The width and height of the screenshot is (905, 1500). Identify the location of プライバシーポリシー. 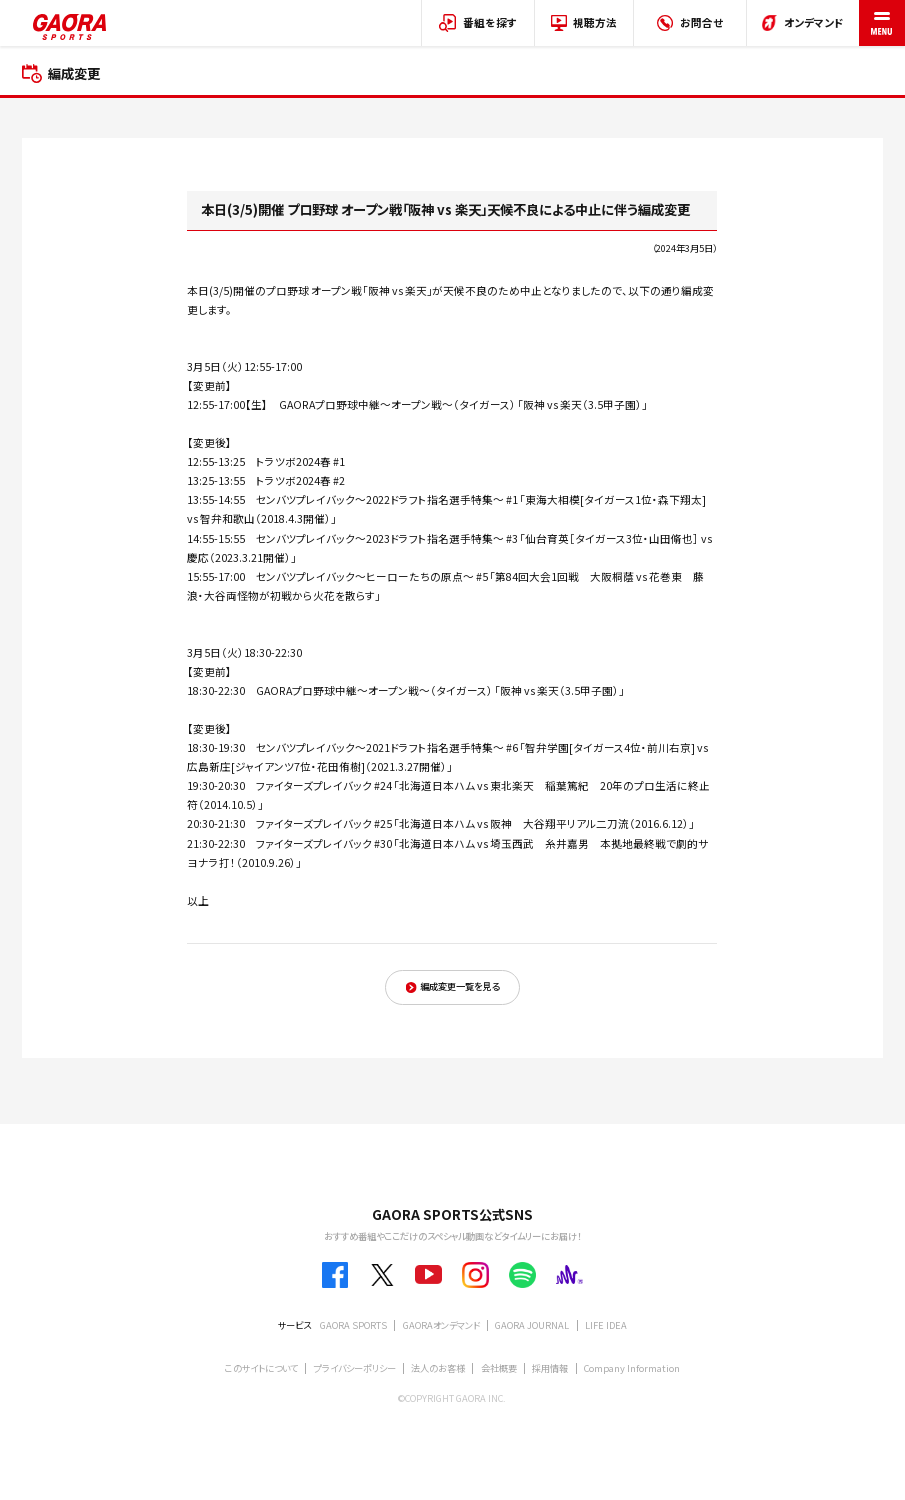
(355, 1368).